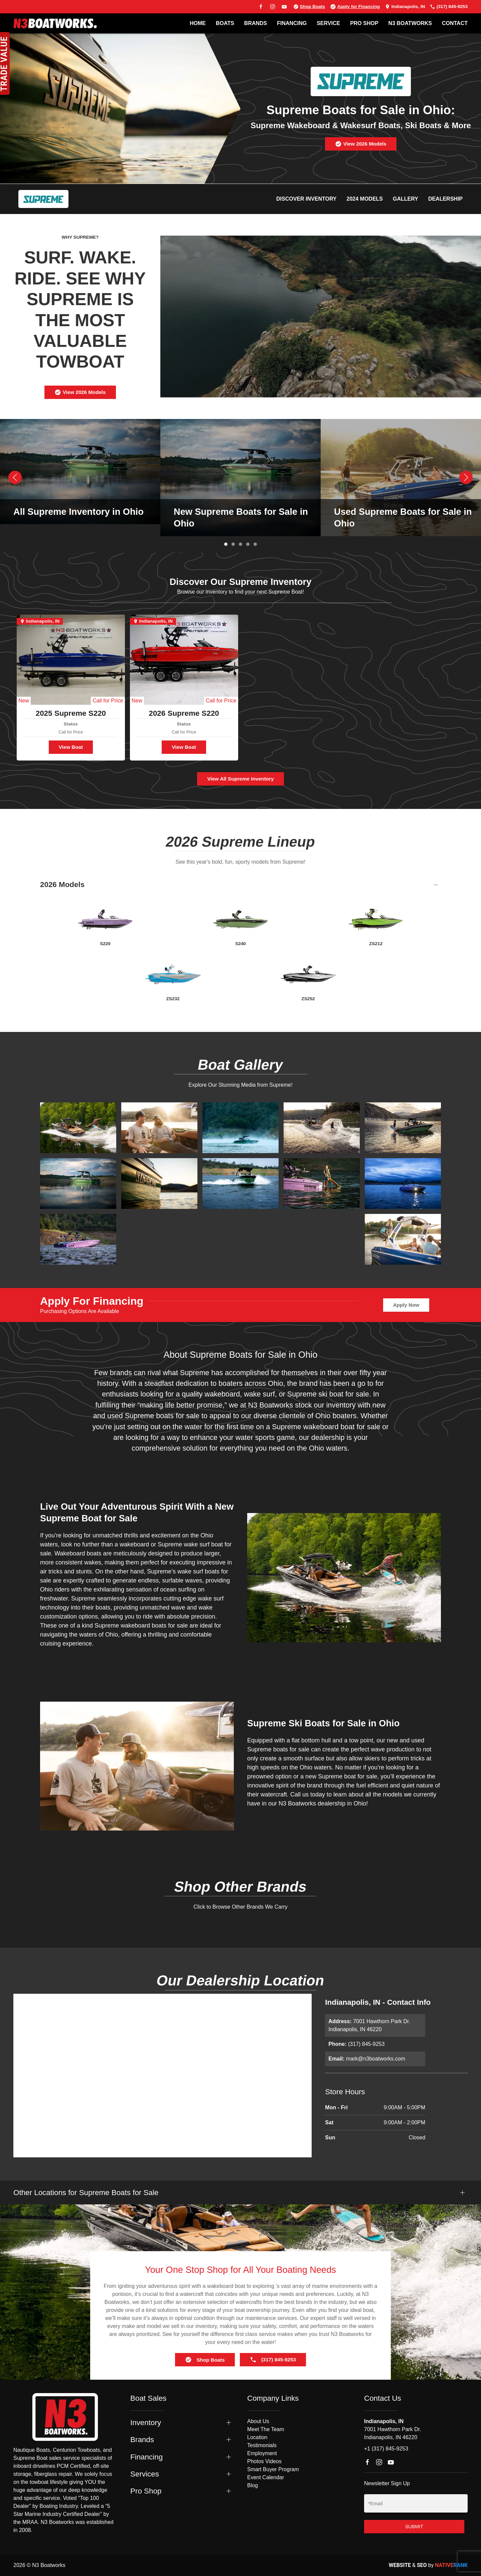  Describe the element at coordinates (386, 2448) in the screenshot. I see `+1 (317) 845-9253` at that location.